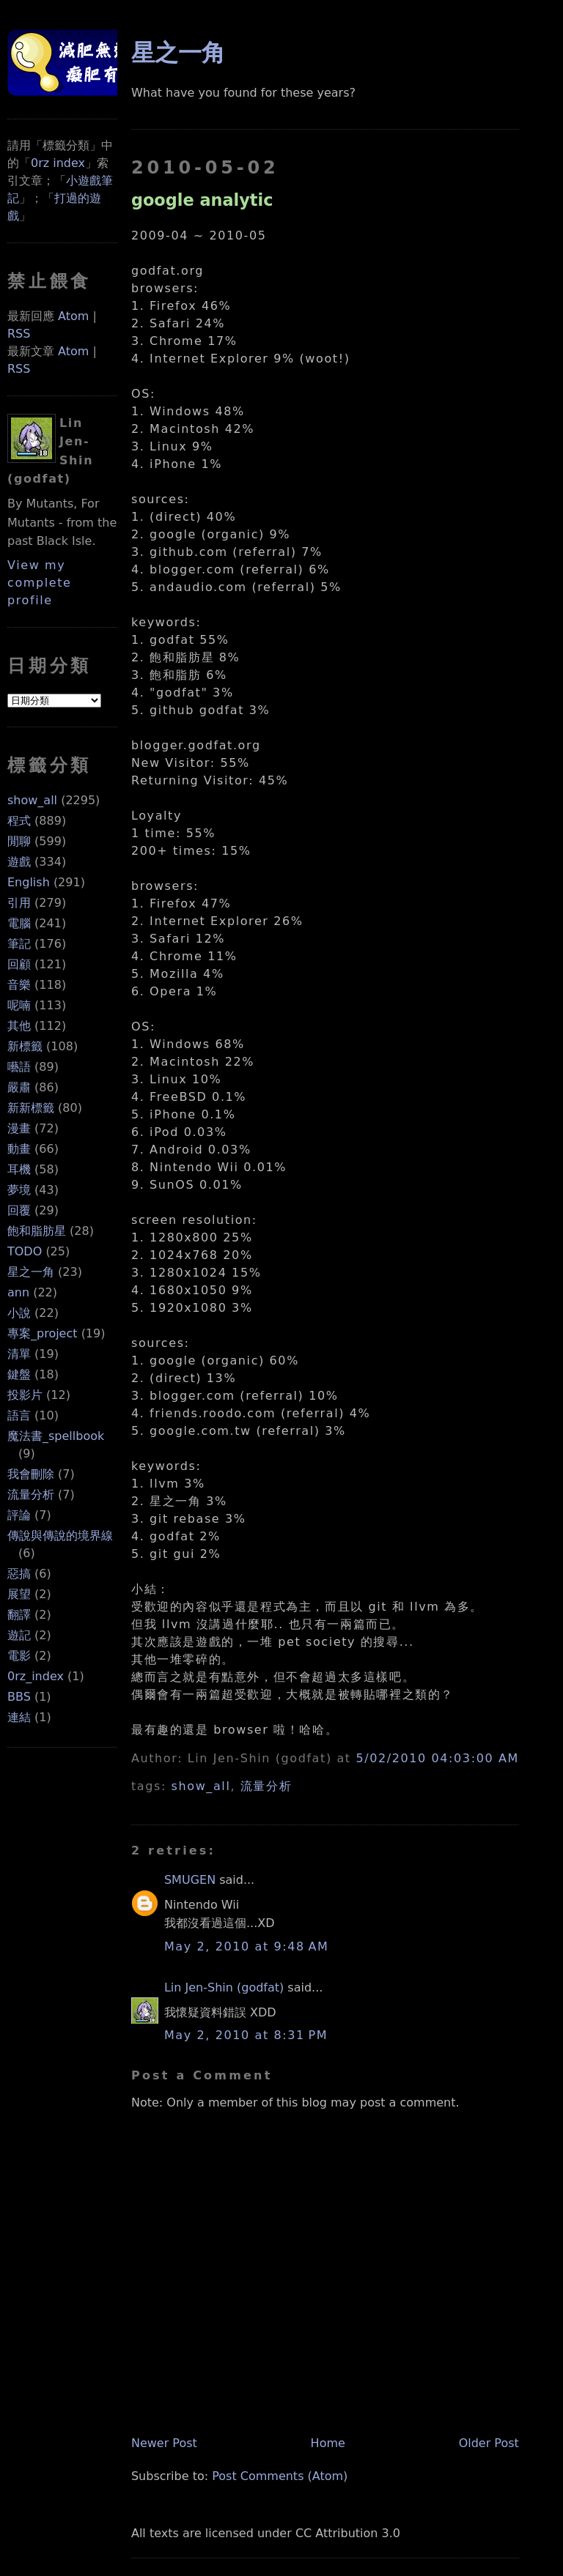 The height and width of the screenshot is (2576, 563). Describe the element at coordinates (19, 1313) in the screenshot. I see `小說` at that location.